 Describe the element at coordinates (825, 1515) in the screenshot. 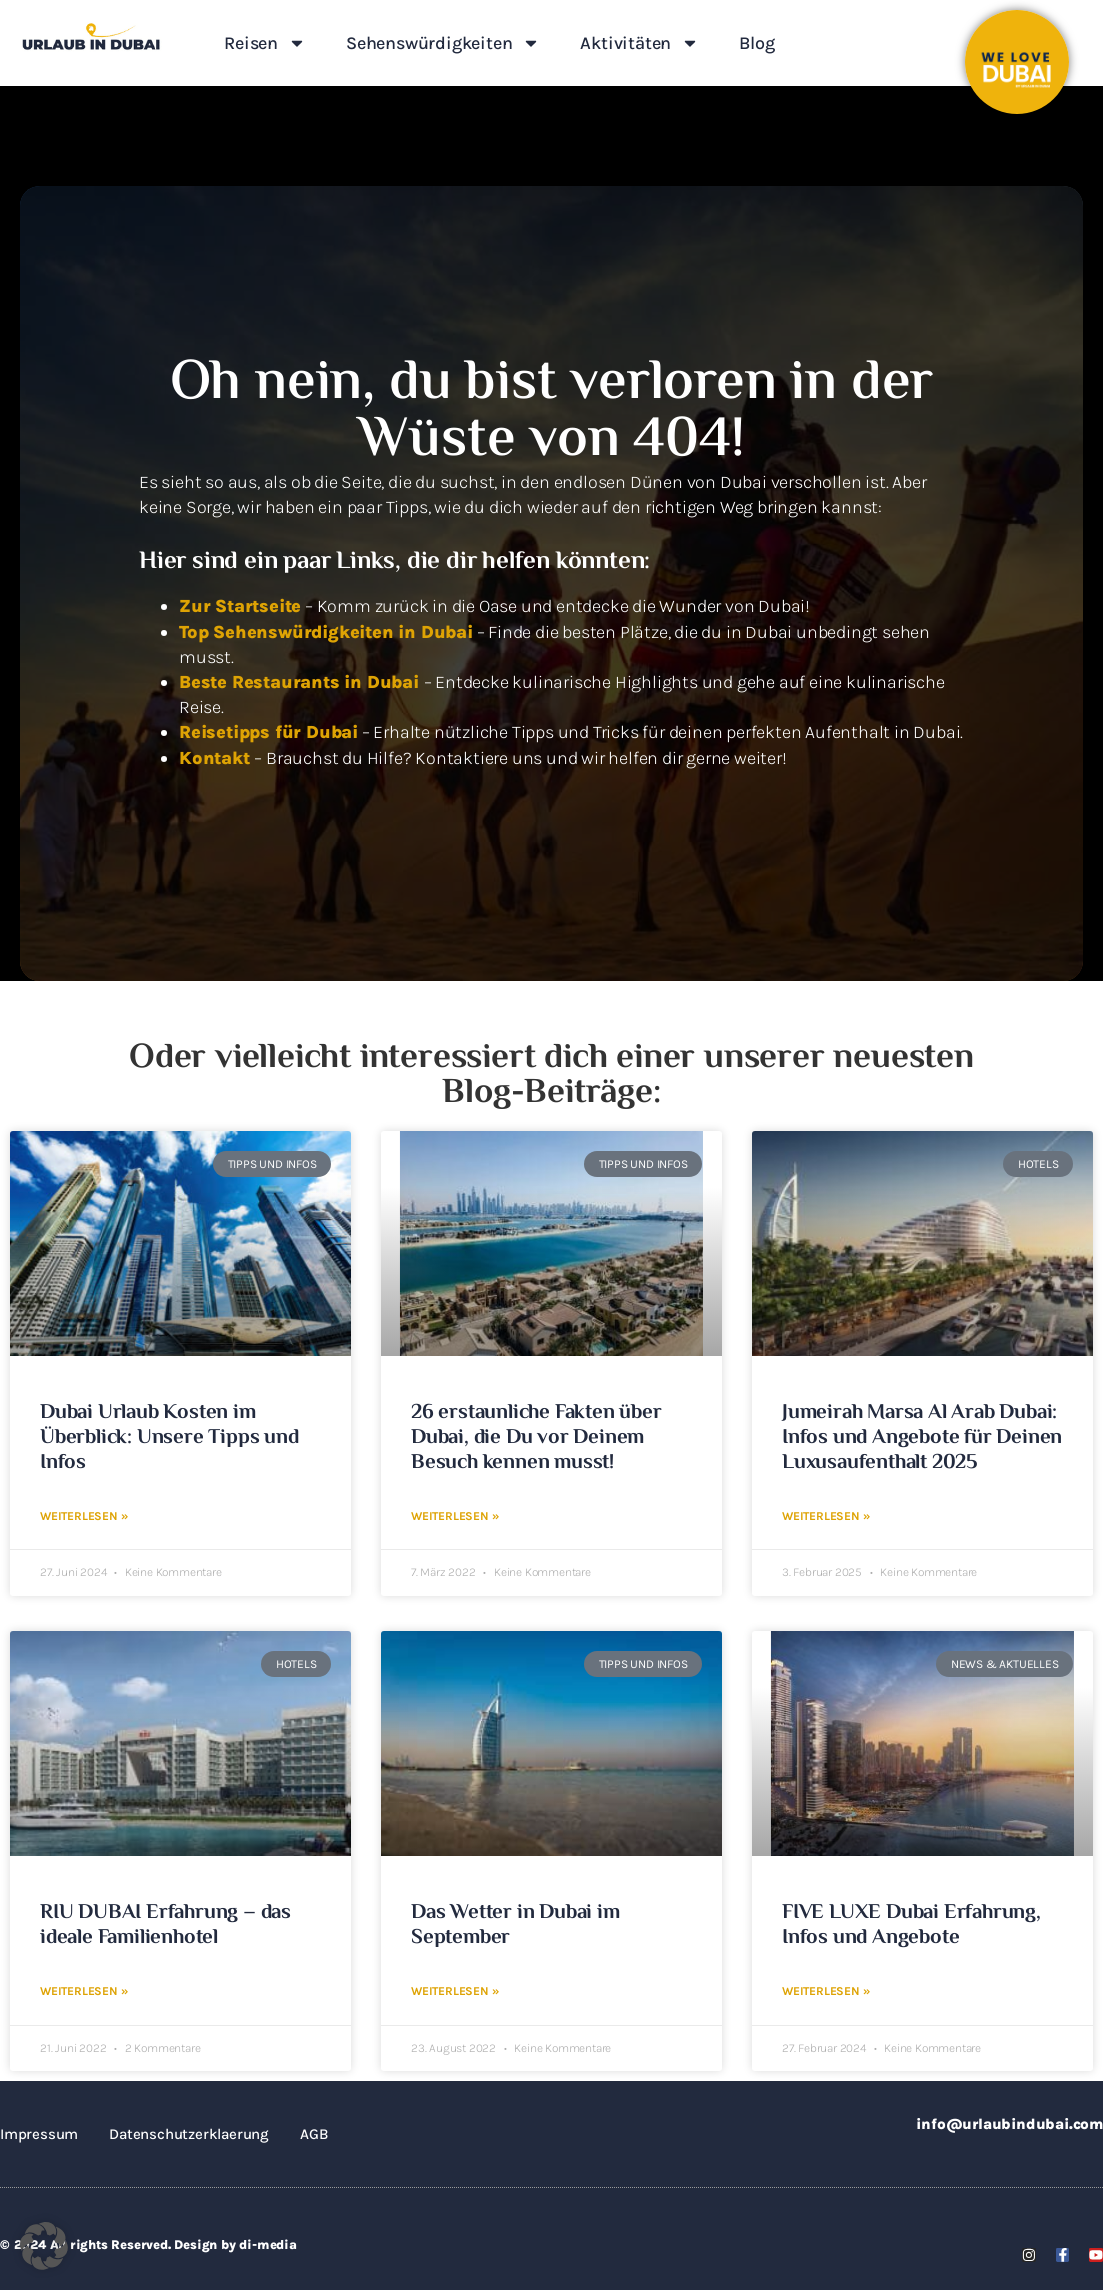

I see `Weiterlesen » [Mehr über Jumeirah Marsa Al Arab Dubai: Infos und Angebote für Deinen Luxusaufenthalt 2025]` at that location.